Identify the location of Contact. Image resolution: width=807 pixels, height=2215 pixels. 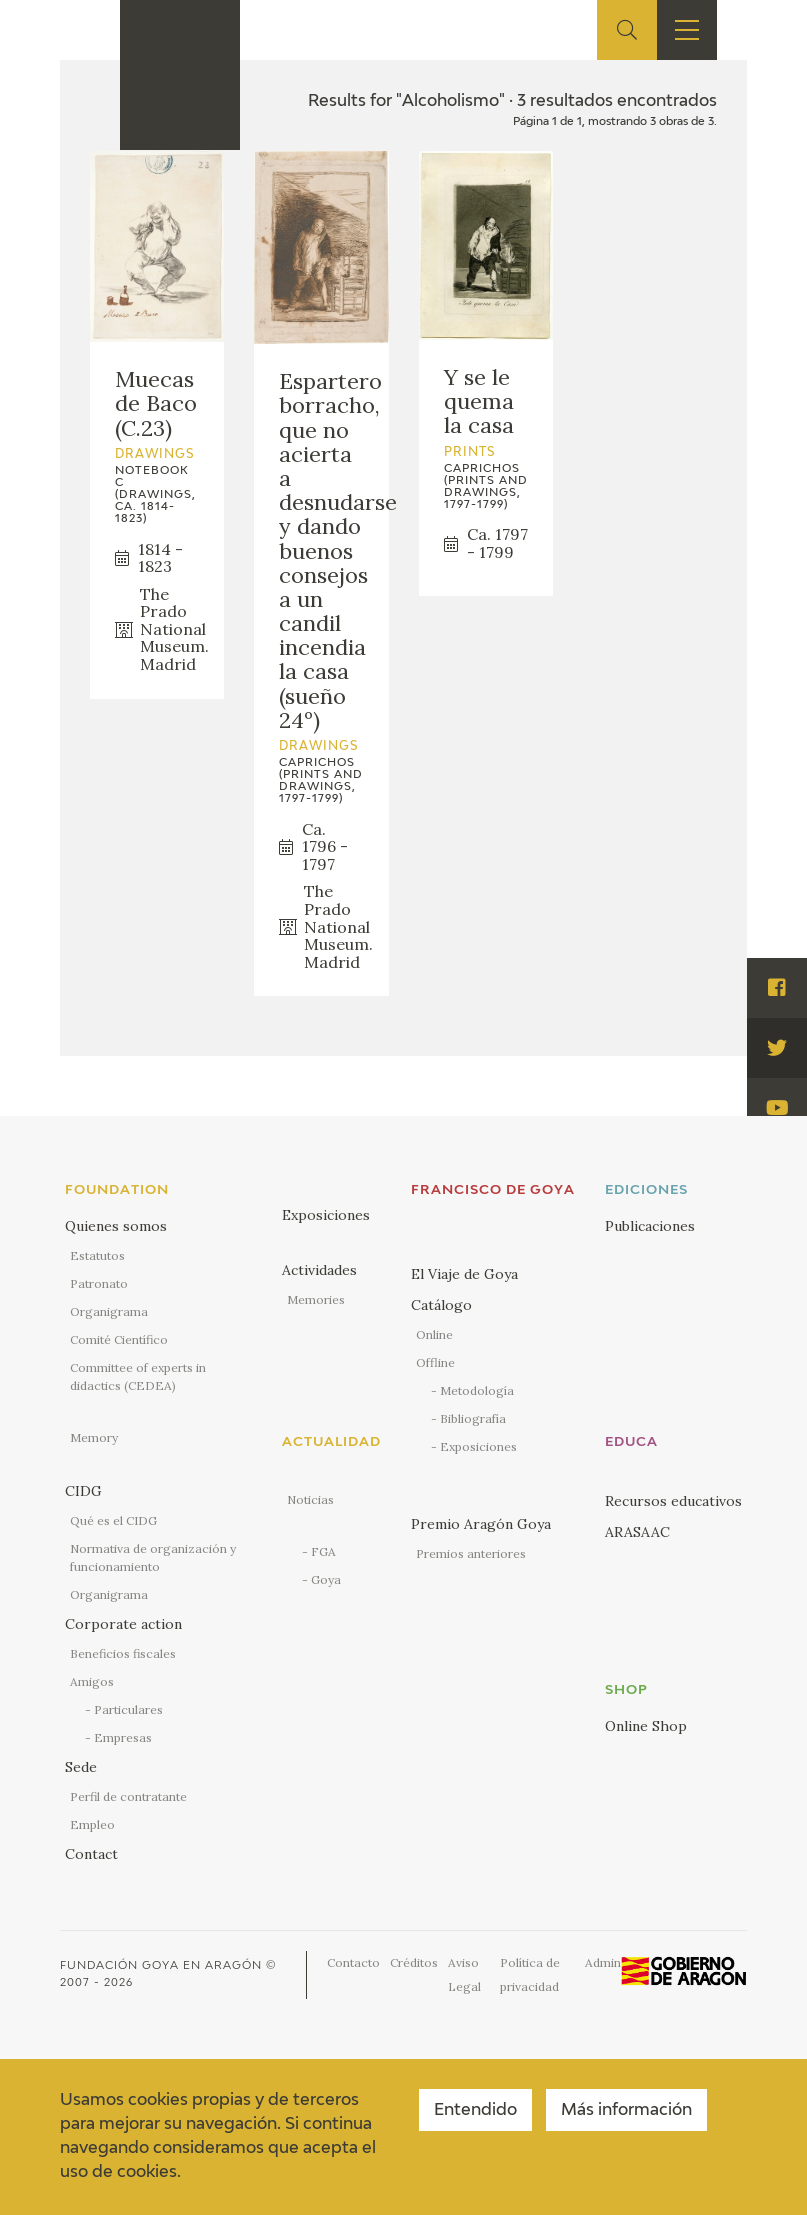
(91, 1854).